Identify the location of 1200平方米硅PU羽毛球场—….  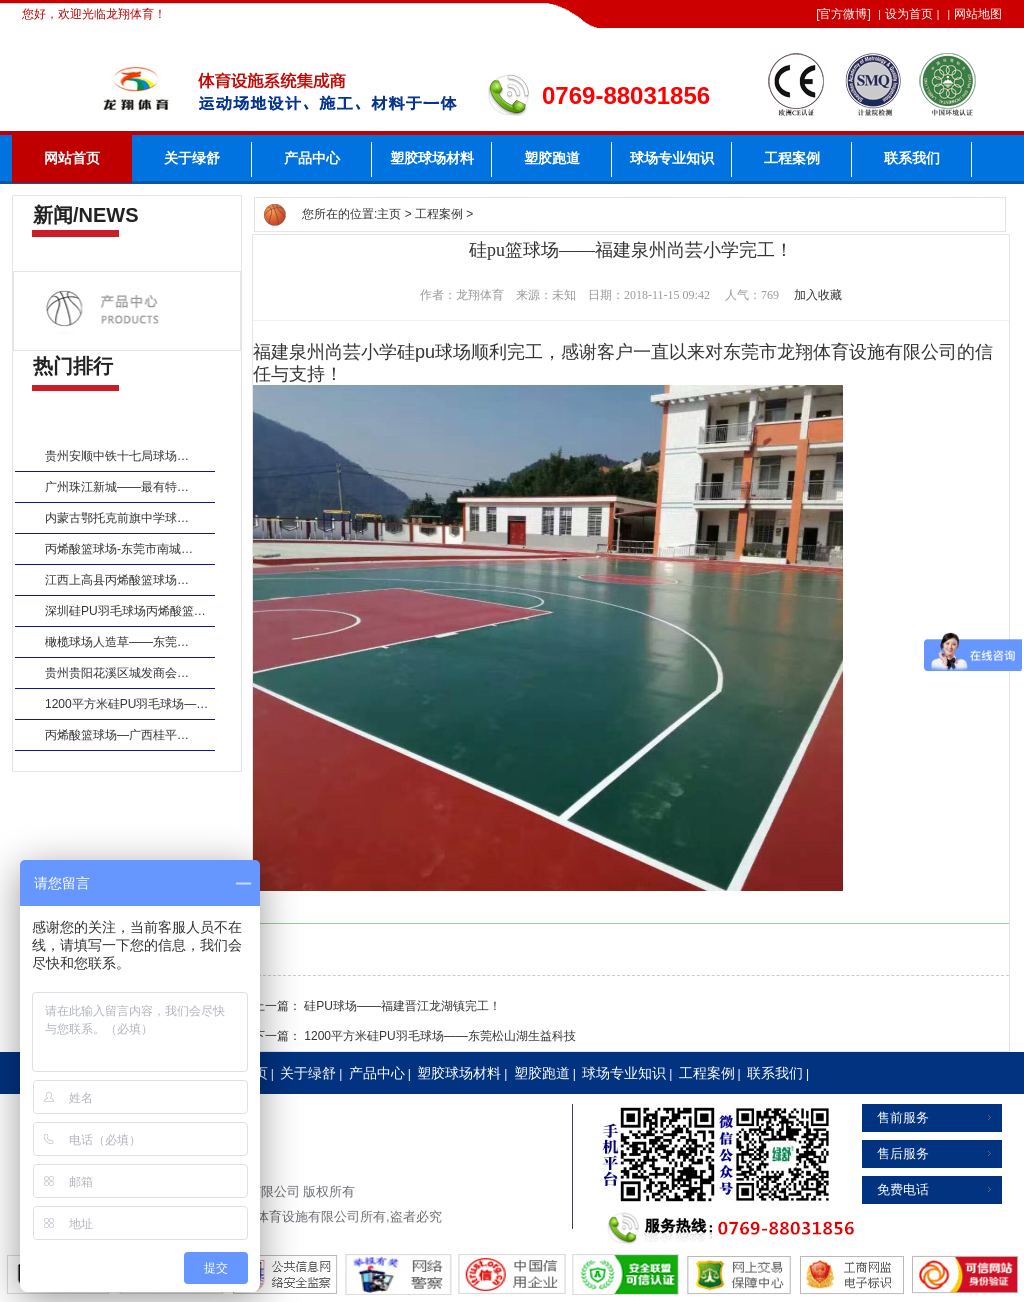
(126, 704).